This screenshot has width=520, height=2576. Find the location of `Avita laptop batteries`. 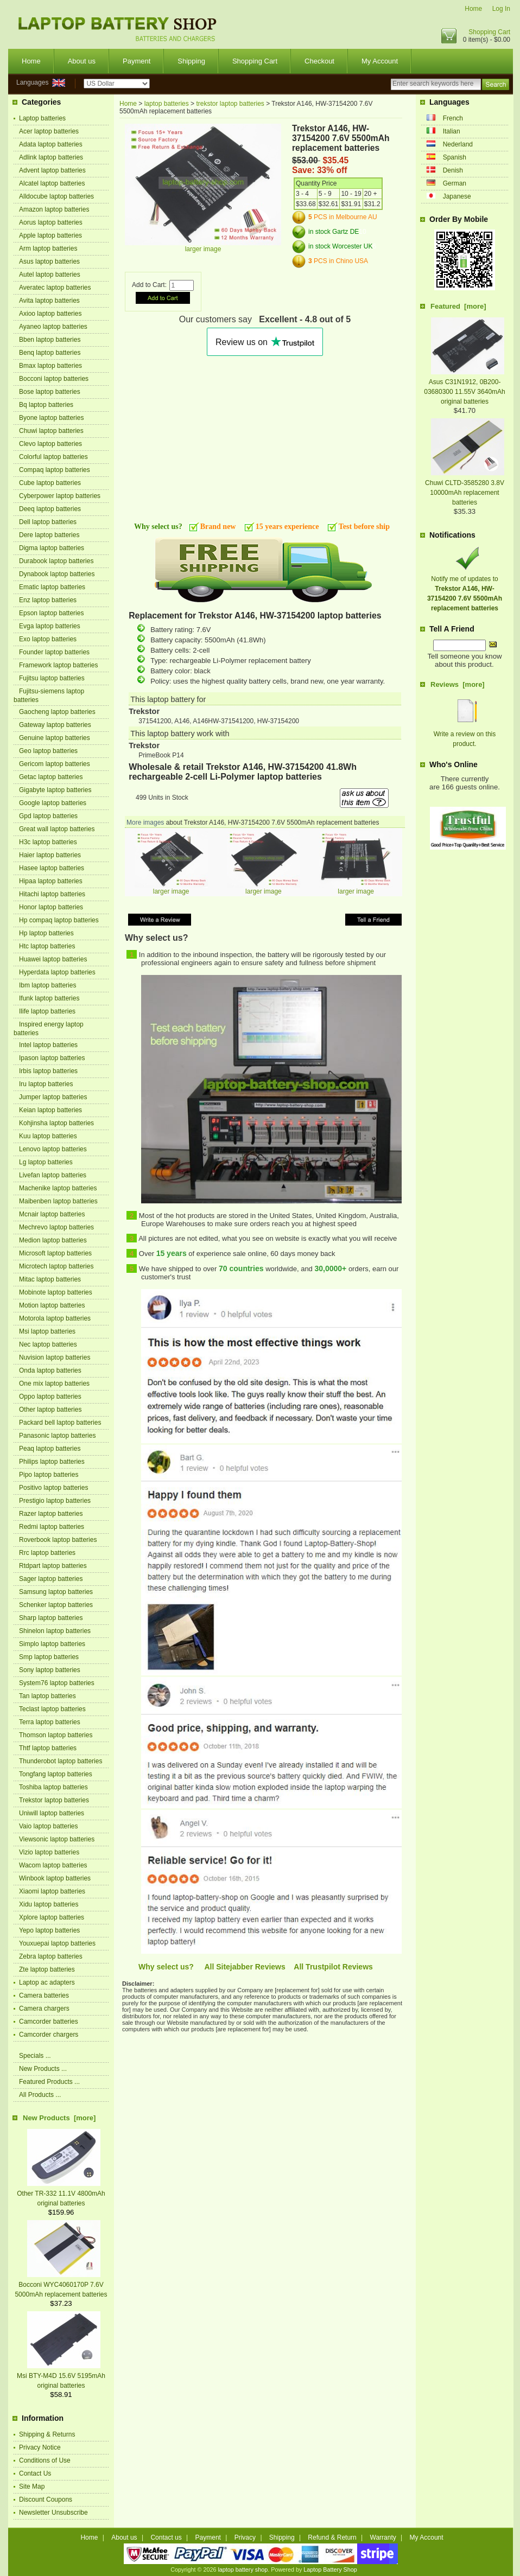

Avita laptop batteries is located at coordinates (49, 300).